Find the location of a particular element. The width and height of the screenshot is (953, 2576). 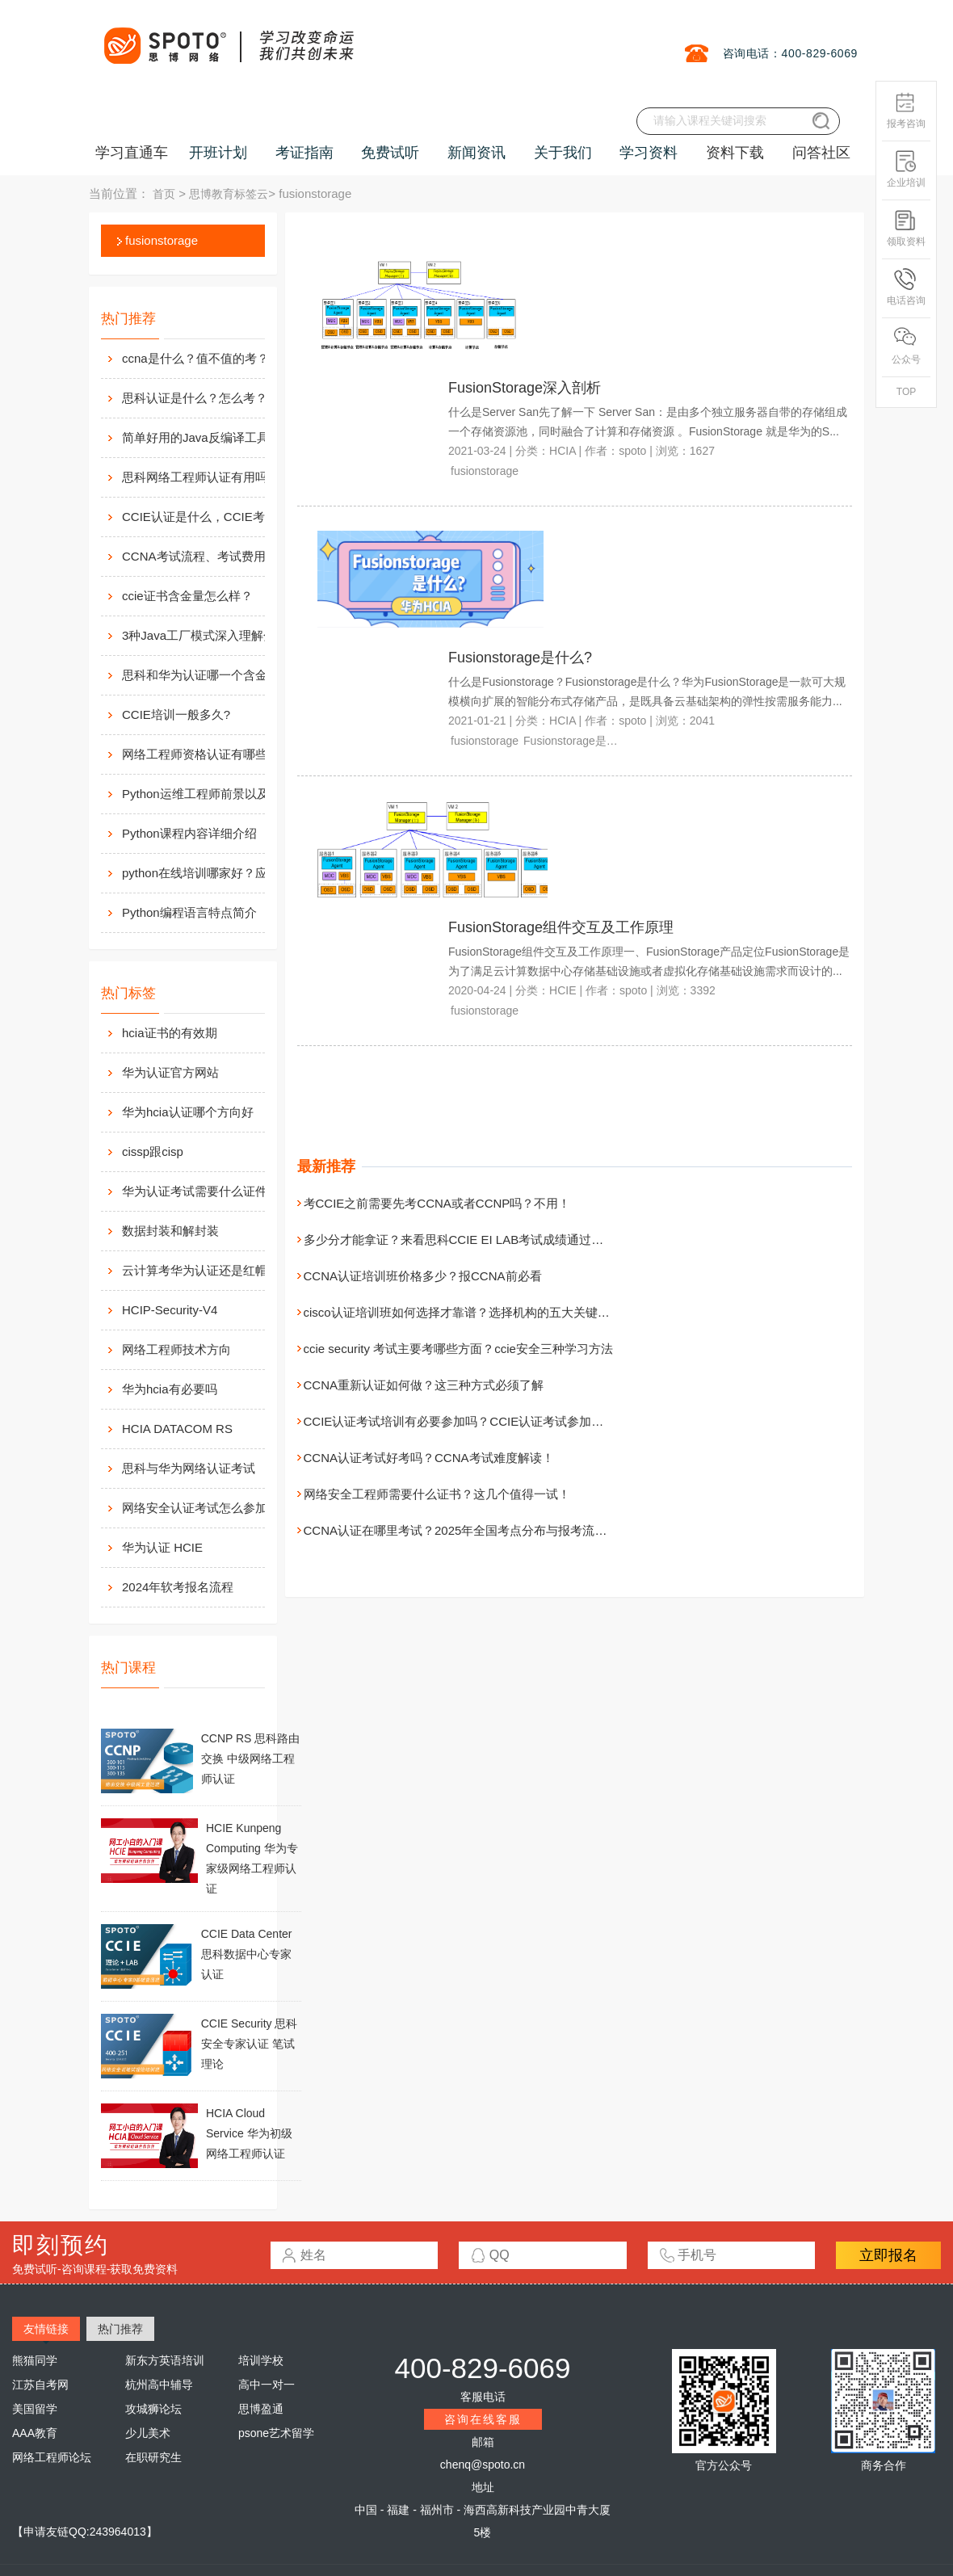

HCIE is located at coordinates (562, 990).